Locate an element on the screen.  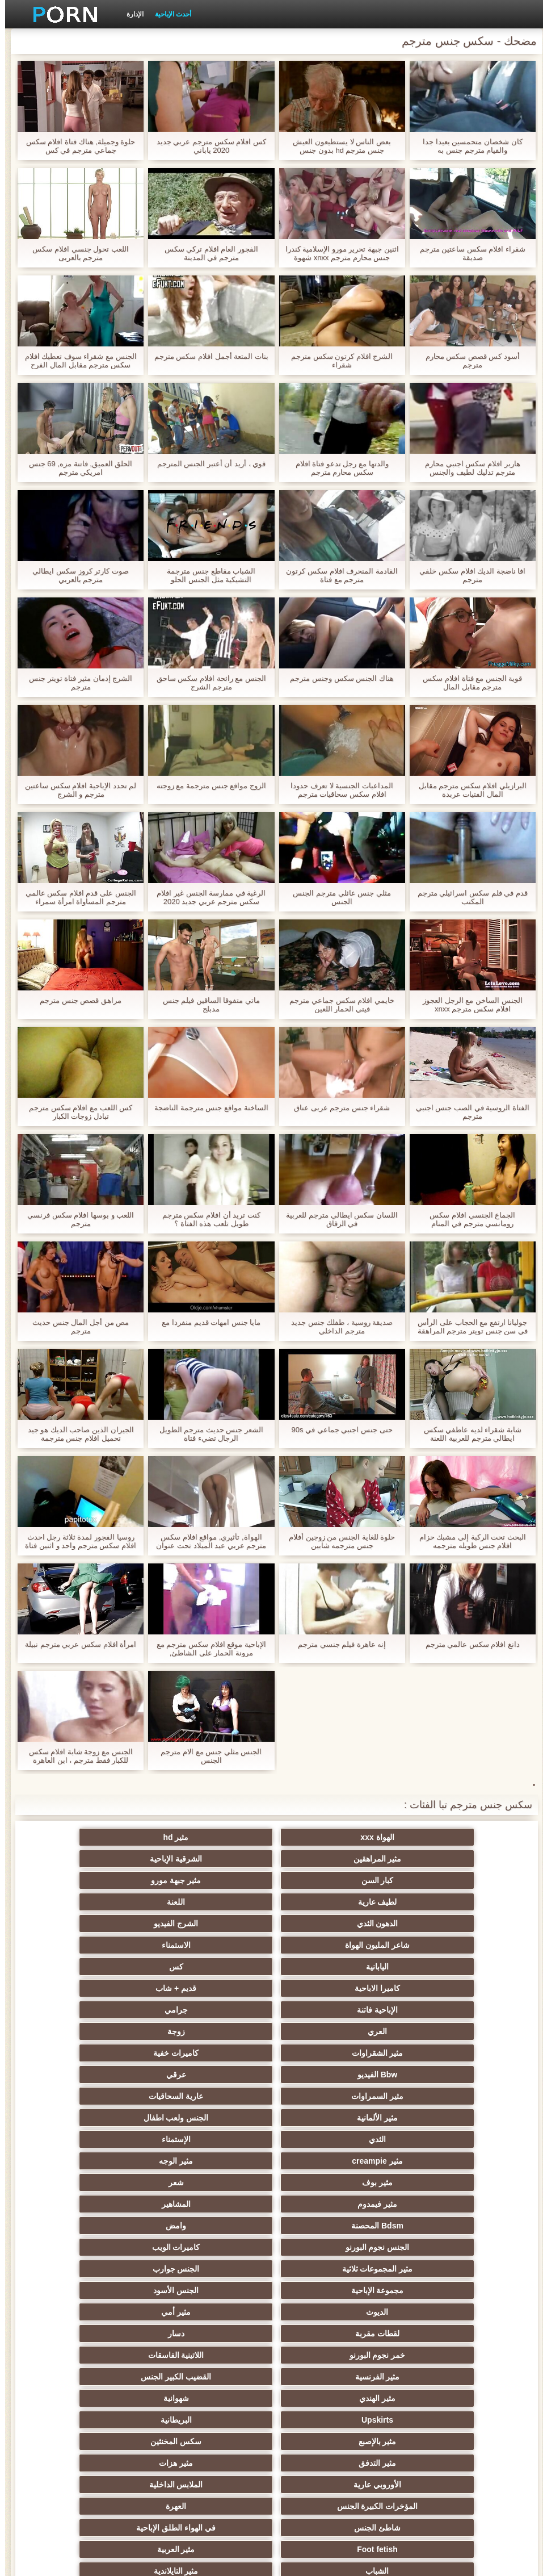
القادمة المنحرف افلام سكس كرتون مترجم مع فتاة is located at coordinates (336, 575).